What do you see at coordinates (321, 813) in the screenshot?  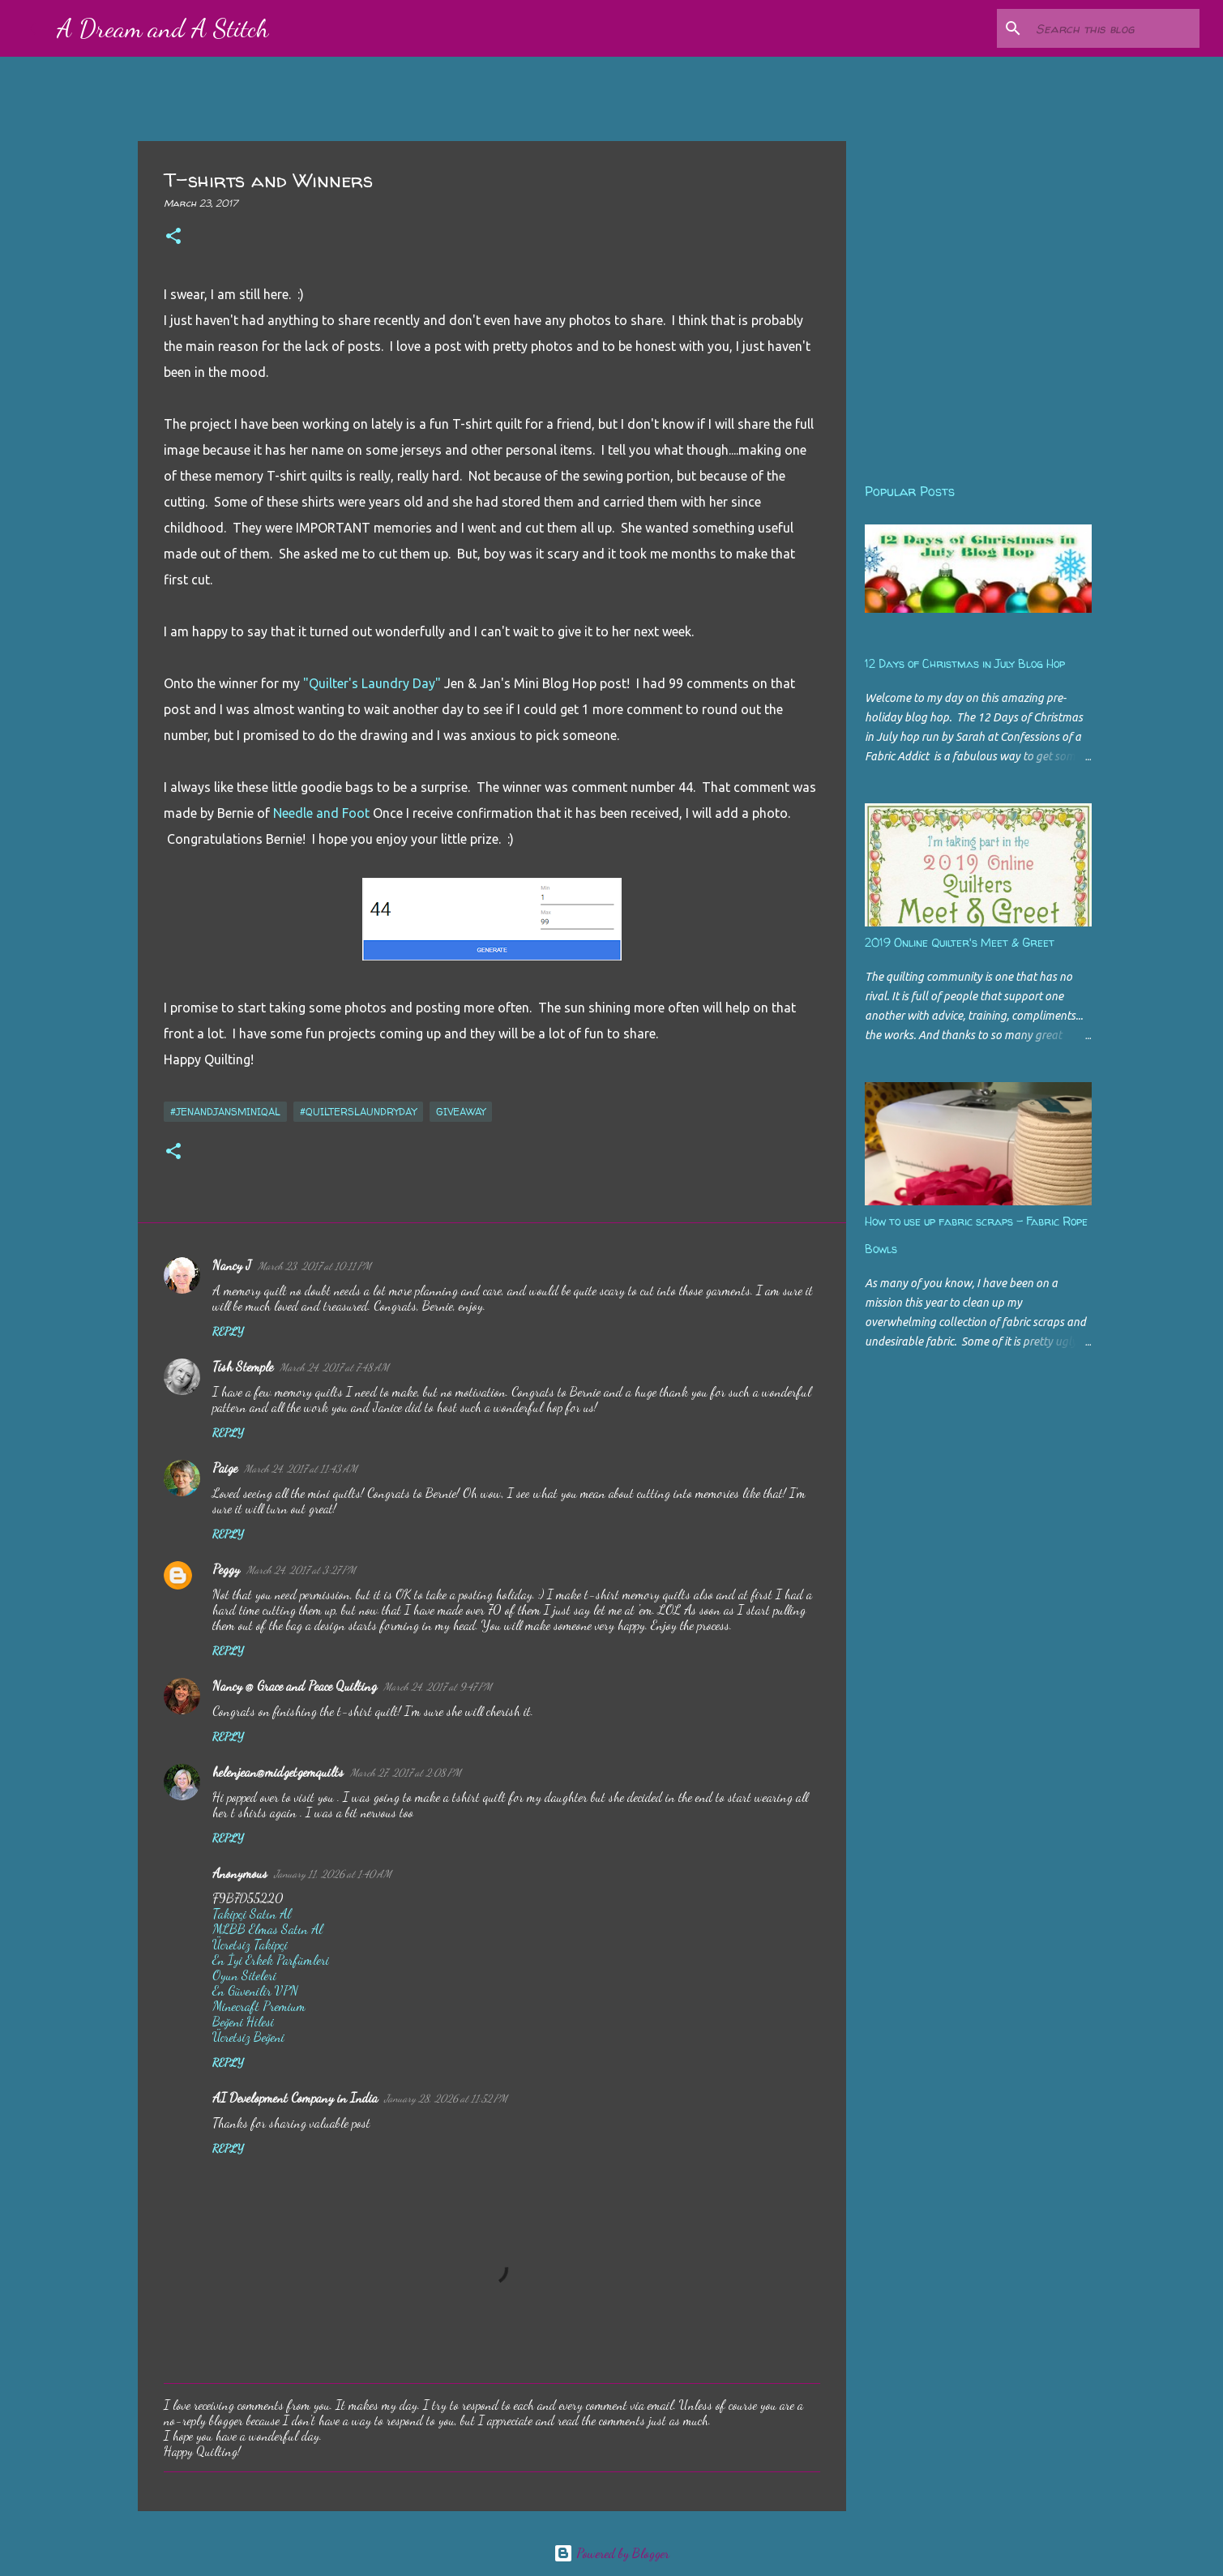 I see `Needle and Foot` at bounding box center [321, 813].